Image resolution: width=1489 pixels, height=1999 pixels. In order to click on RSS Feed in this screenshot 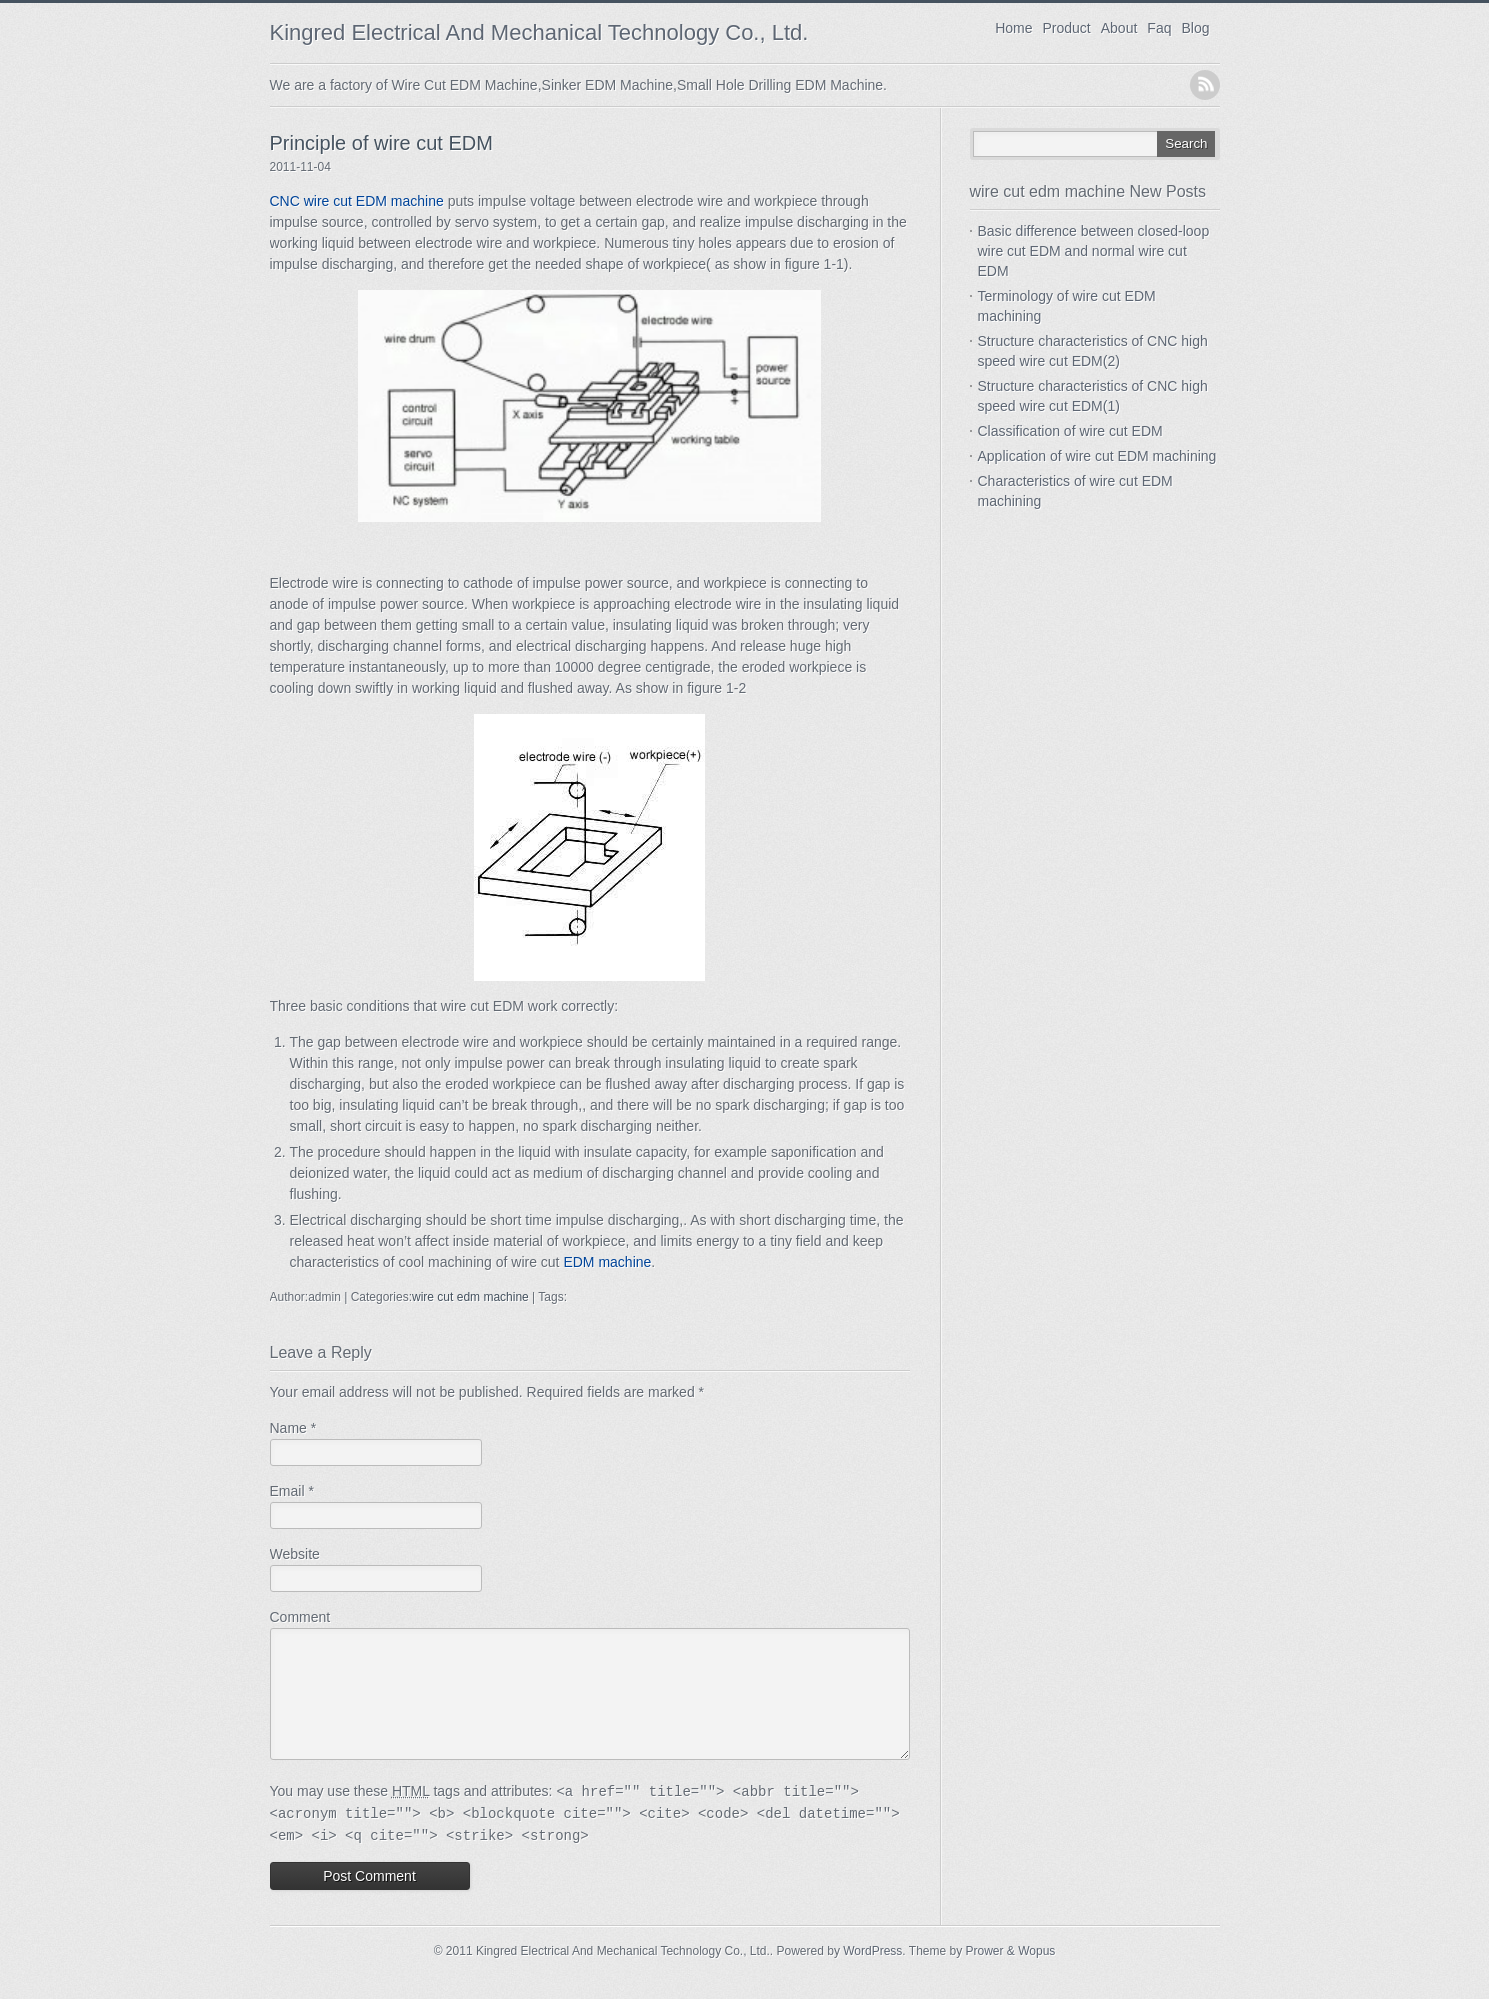, I will do `click(1205, 85)`.